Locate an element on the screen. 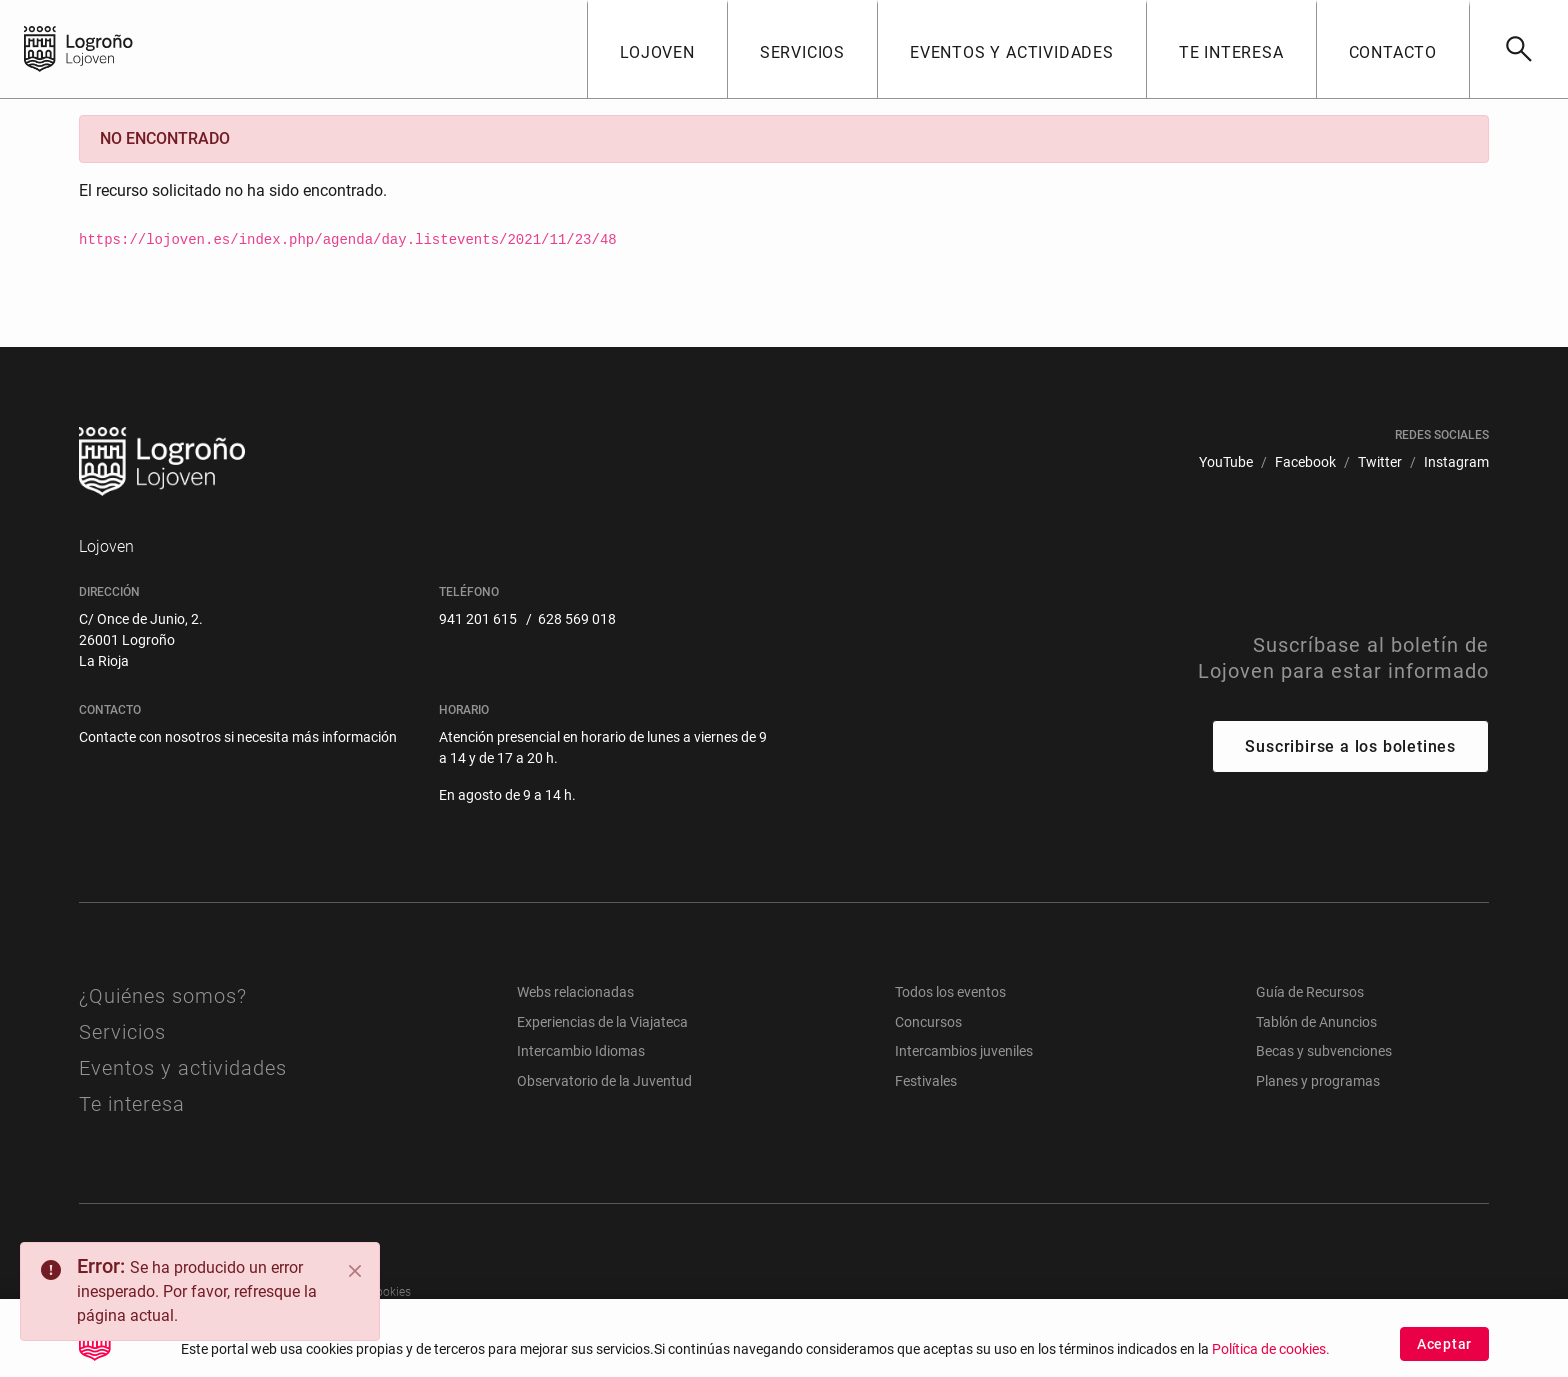 This screenshot has width=1568, height=1377. Planes y programas is located at coordinates (1318, 1081).